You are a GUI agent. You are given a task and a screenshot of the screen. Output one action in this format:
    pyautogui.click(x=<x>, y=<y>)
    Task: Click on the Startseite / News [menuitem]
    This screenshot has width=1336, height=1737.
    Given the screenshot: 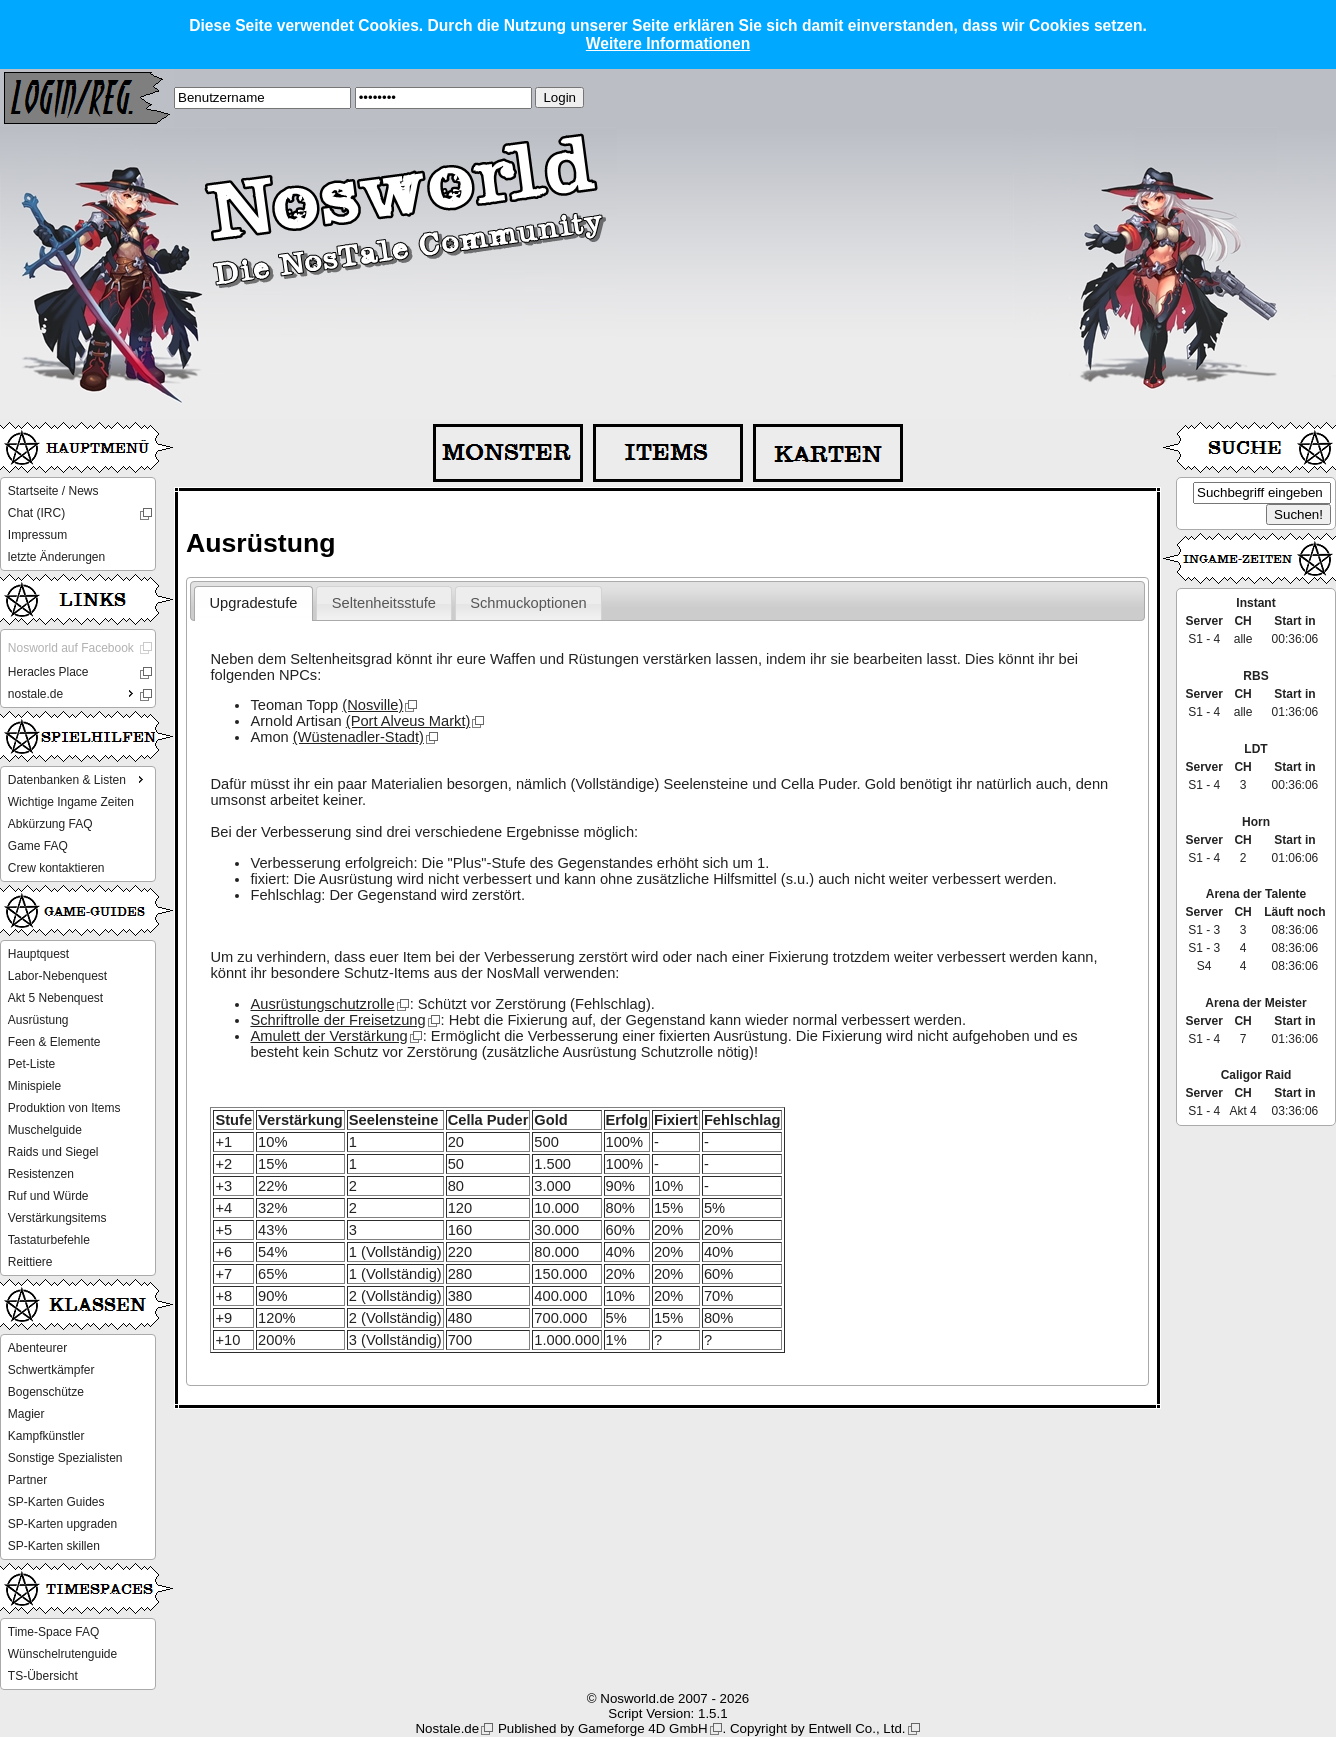 What is the action you would take?
    pyautogui.click(x=53, y=491)
    